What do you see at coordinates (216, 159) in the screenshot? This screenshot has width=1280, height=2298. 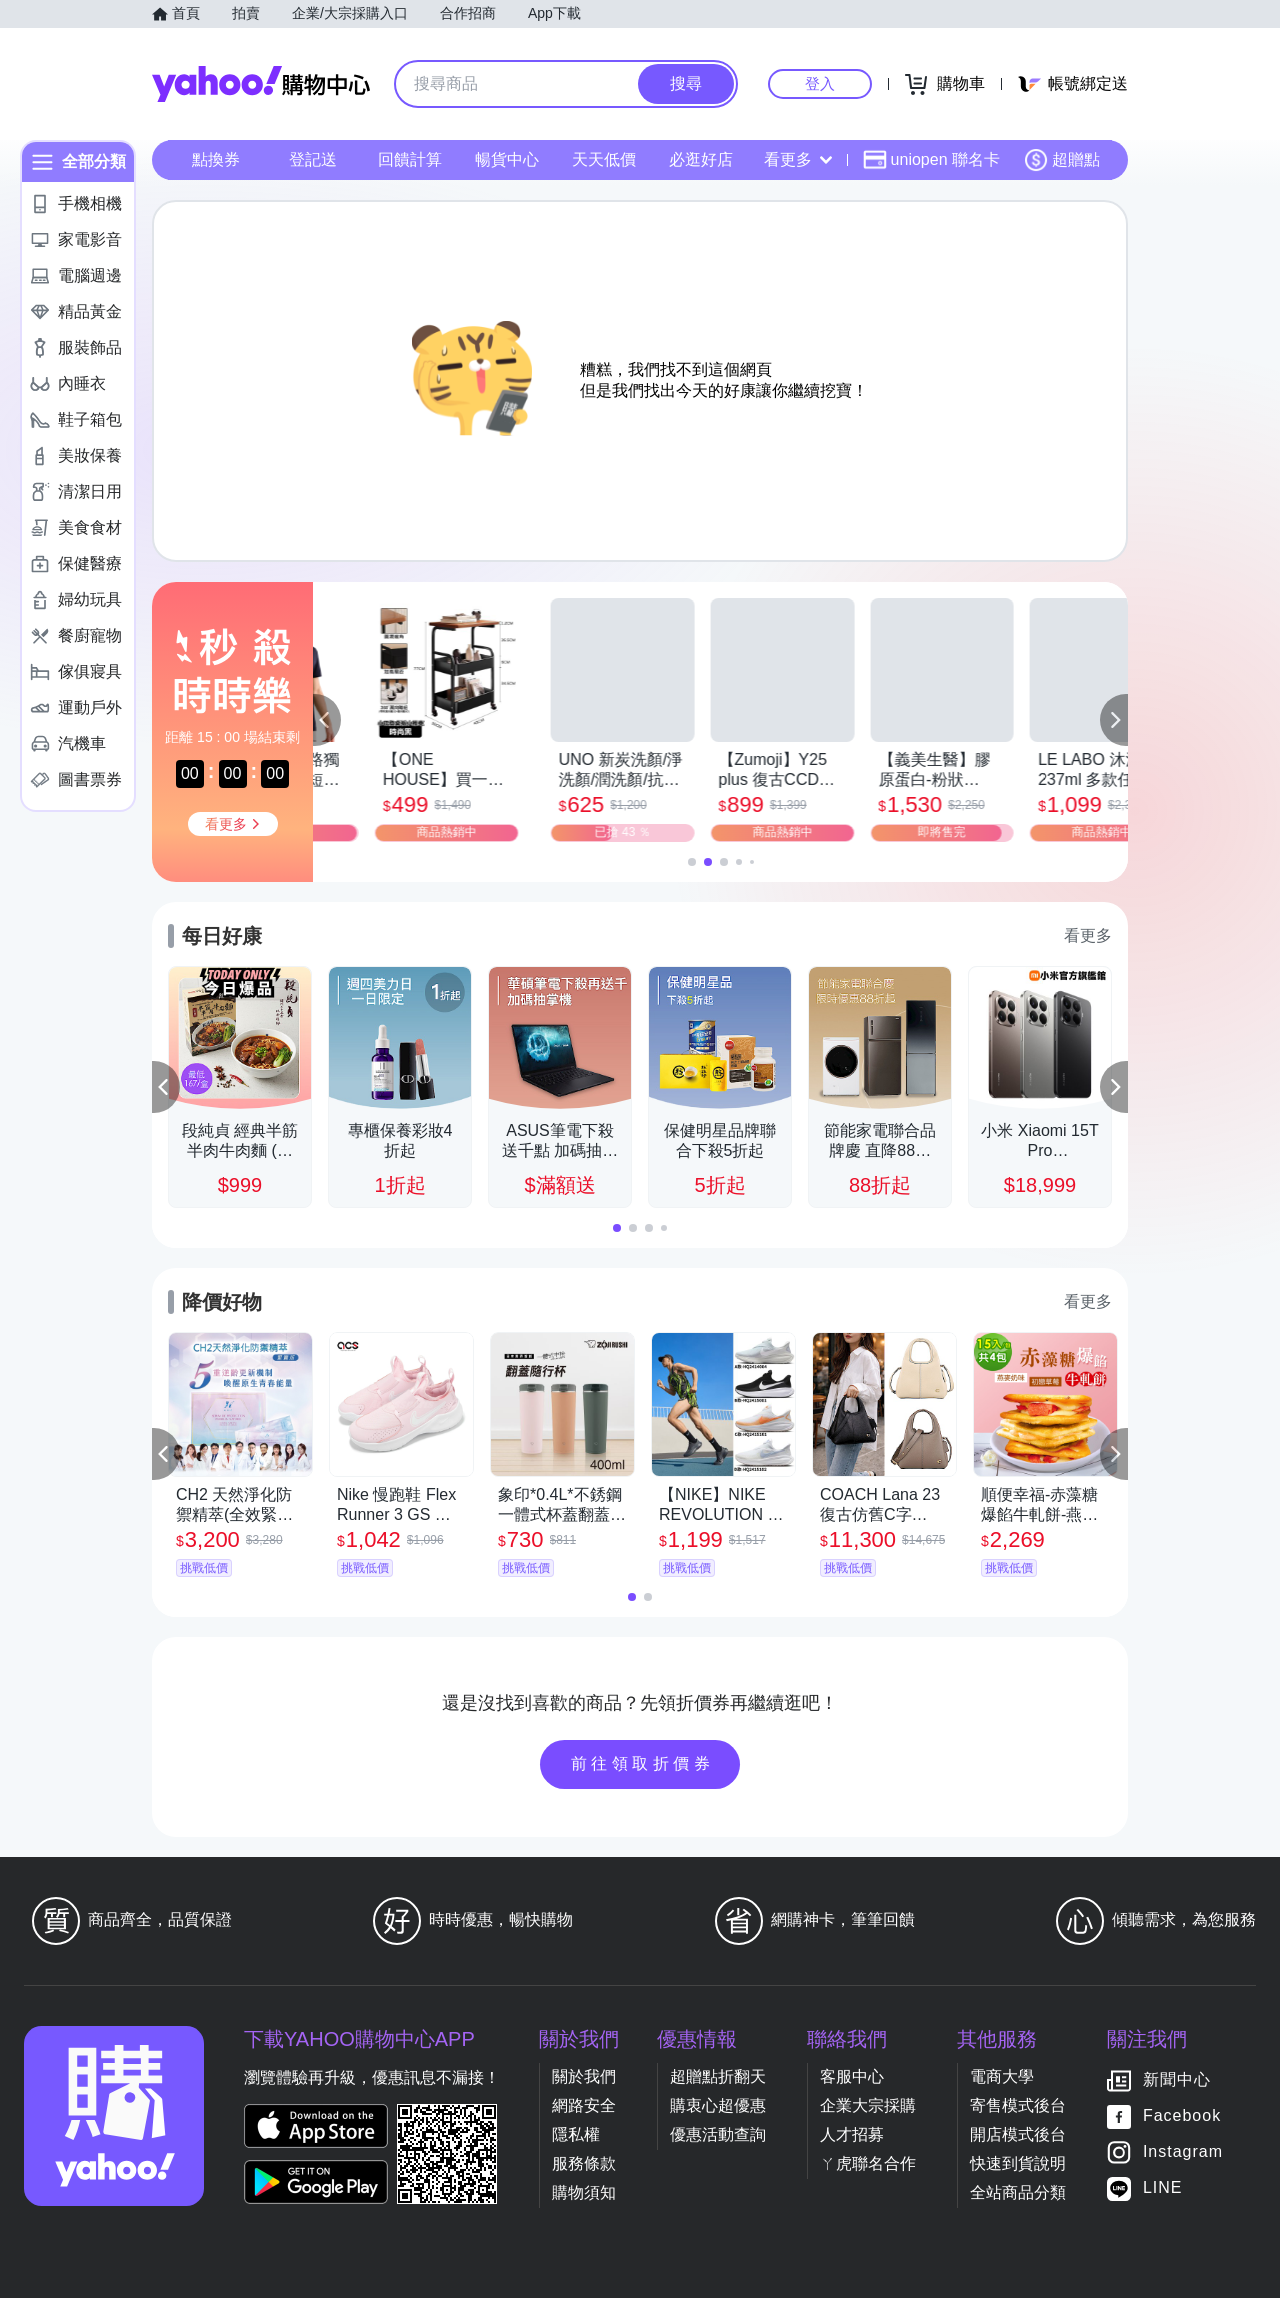 I see `點換券` at bounding box center [216, 159].